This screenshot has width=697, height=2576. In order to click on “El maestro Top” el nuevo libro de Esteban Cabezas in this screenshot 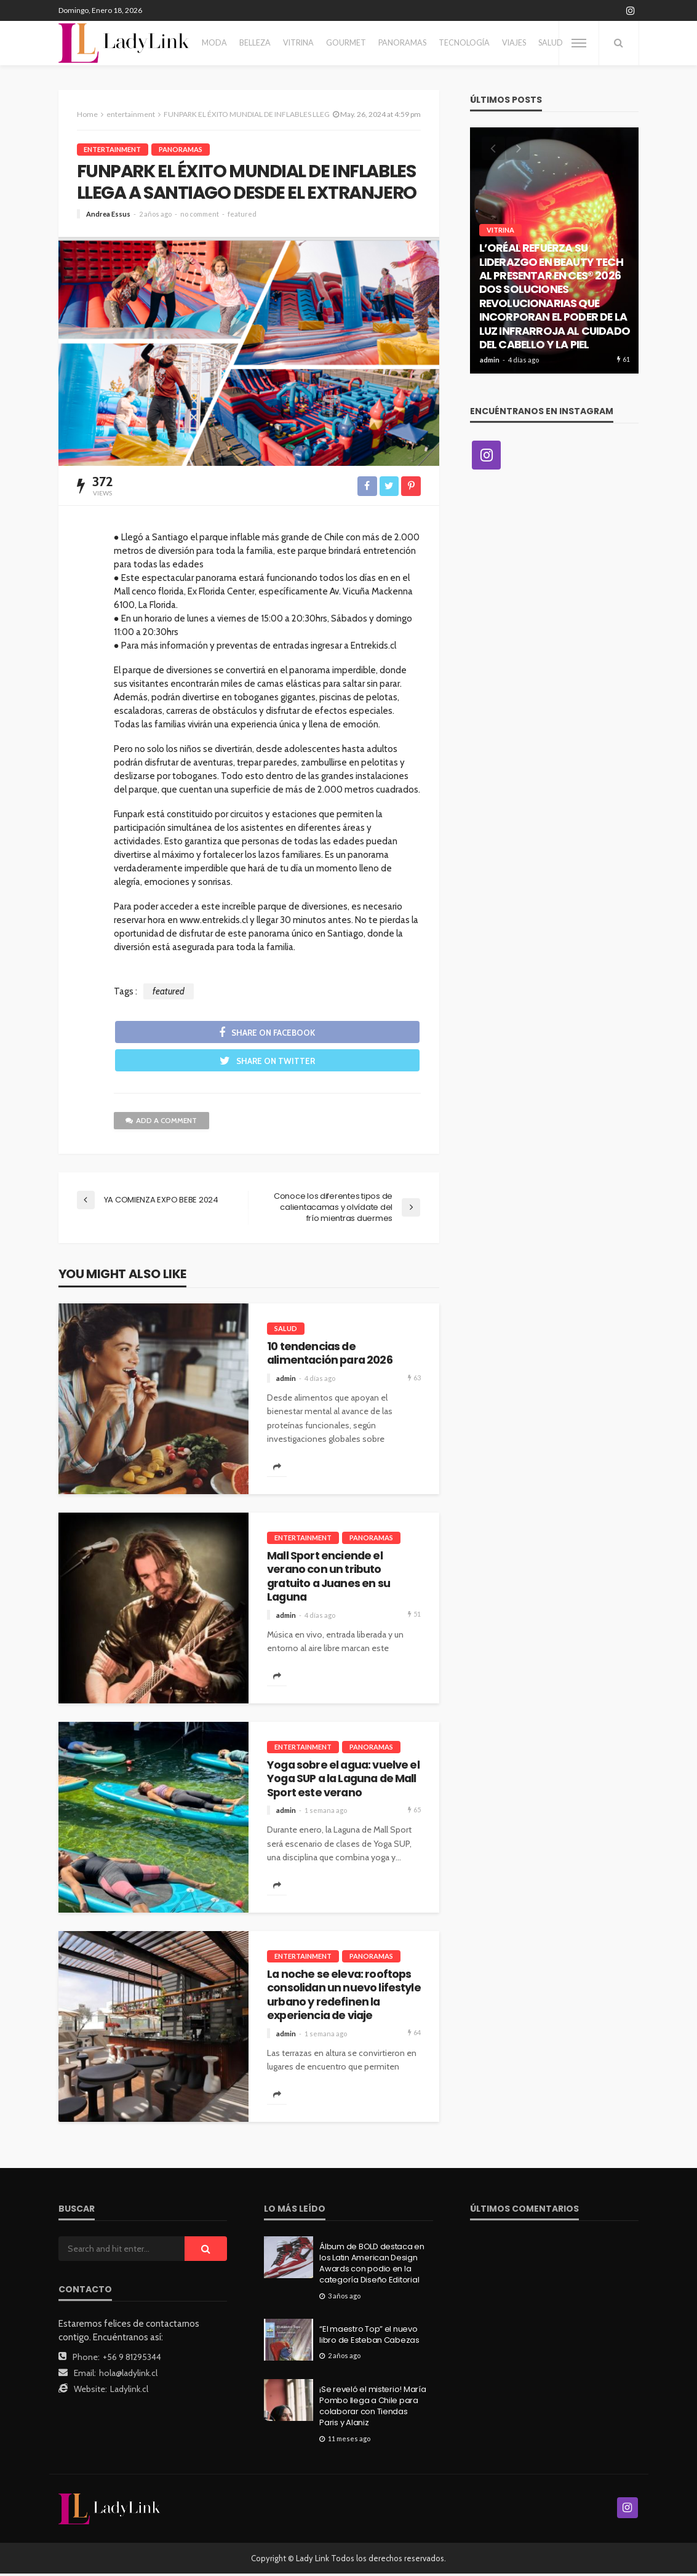, I will do `click(369, 2337)`.